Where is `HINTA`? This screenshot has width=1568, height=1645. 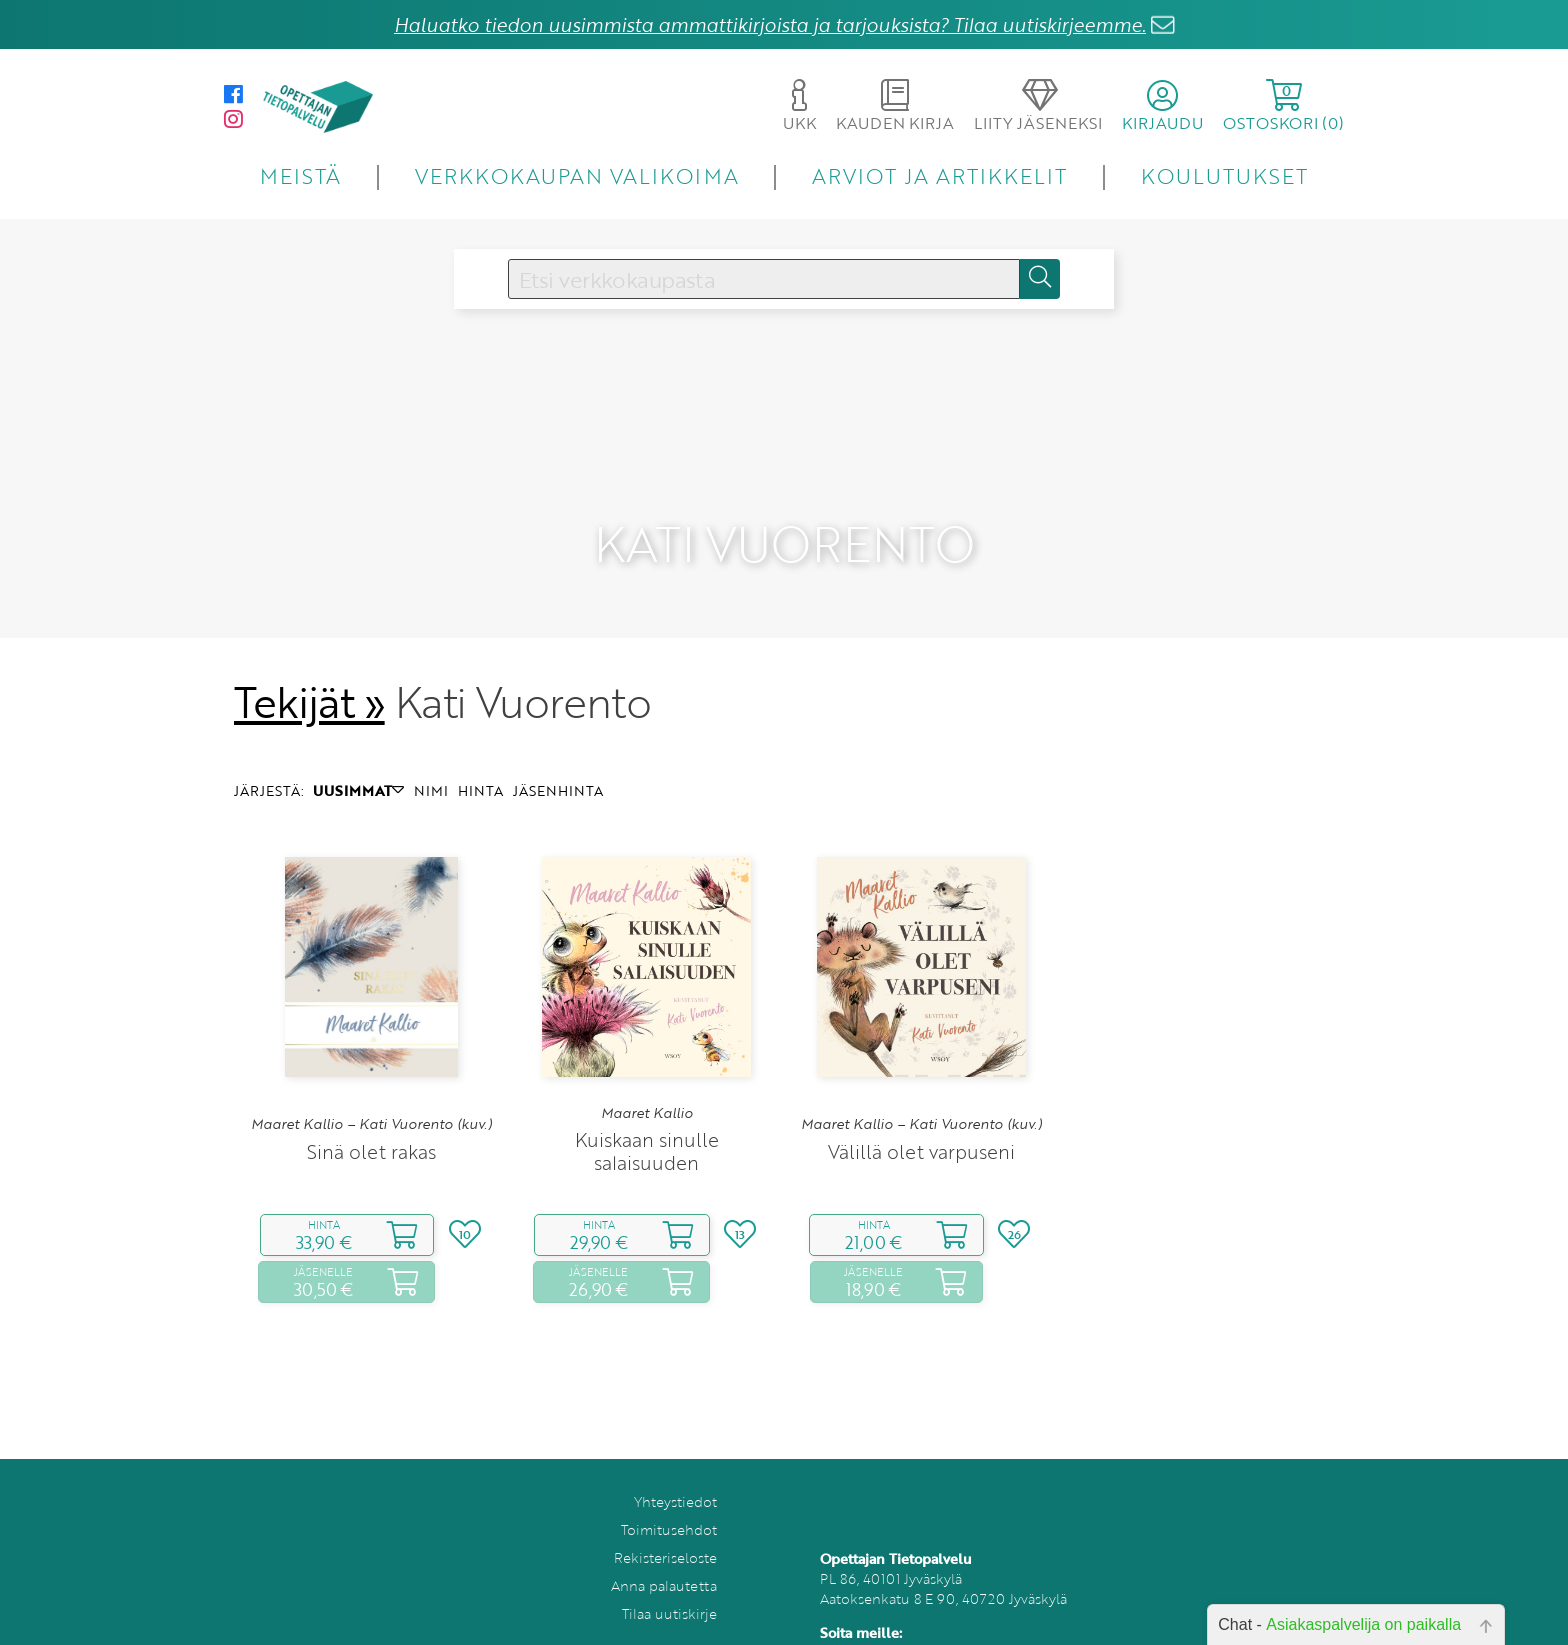 HINTA is located at coordinates (480, 763).